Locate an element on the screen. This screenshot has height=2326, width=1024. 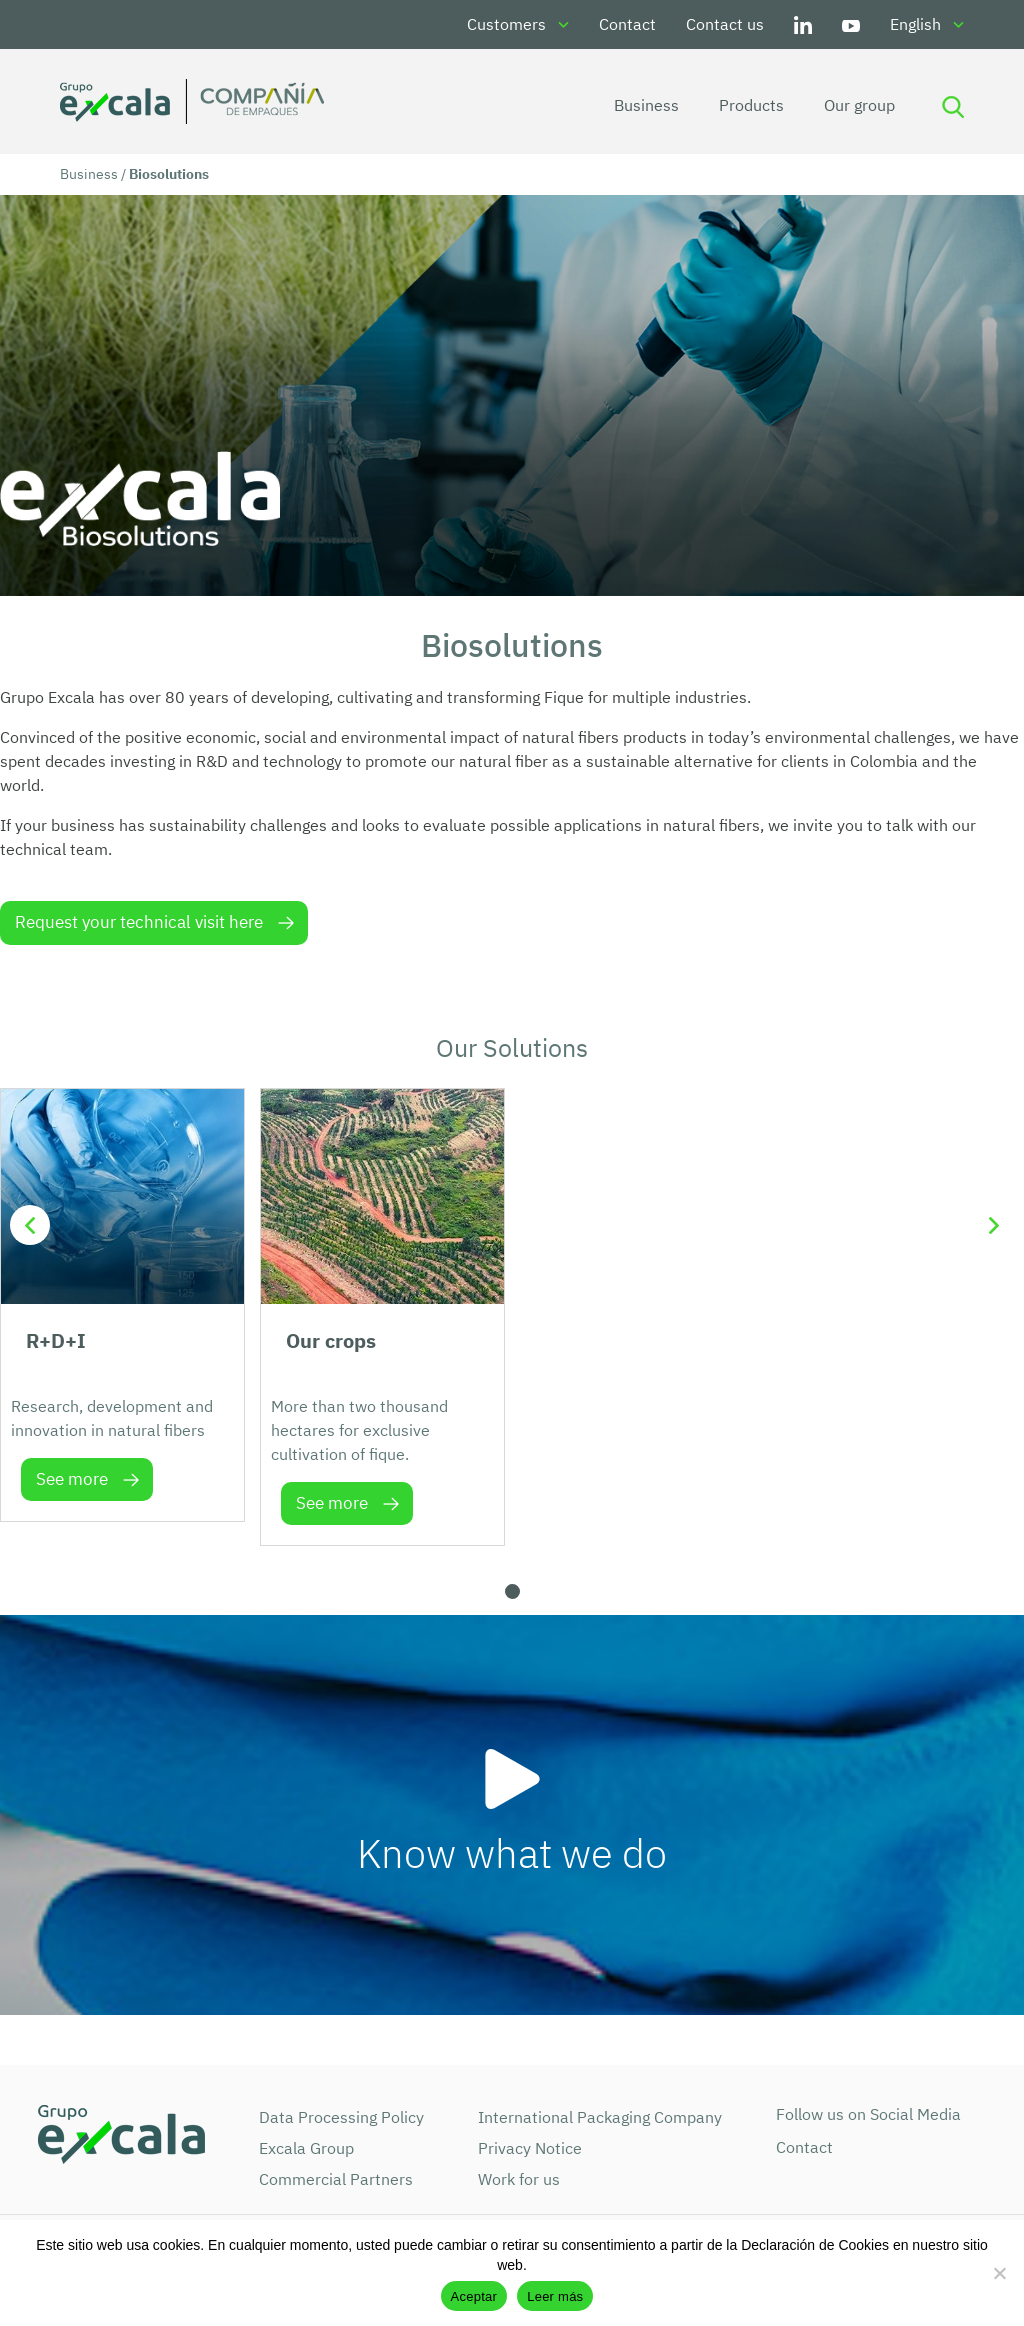
Data Processing Policy is located at coordinates (341, 2117).